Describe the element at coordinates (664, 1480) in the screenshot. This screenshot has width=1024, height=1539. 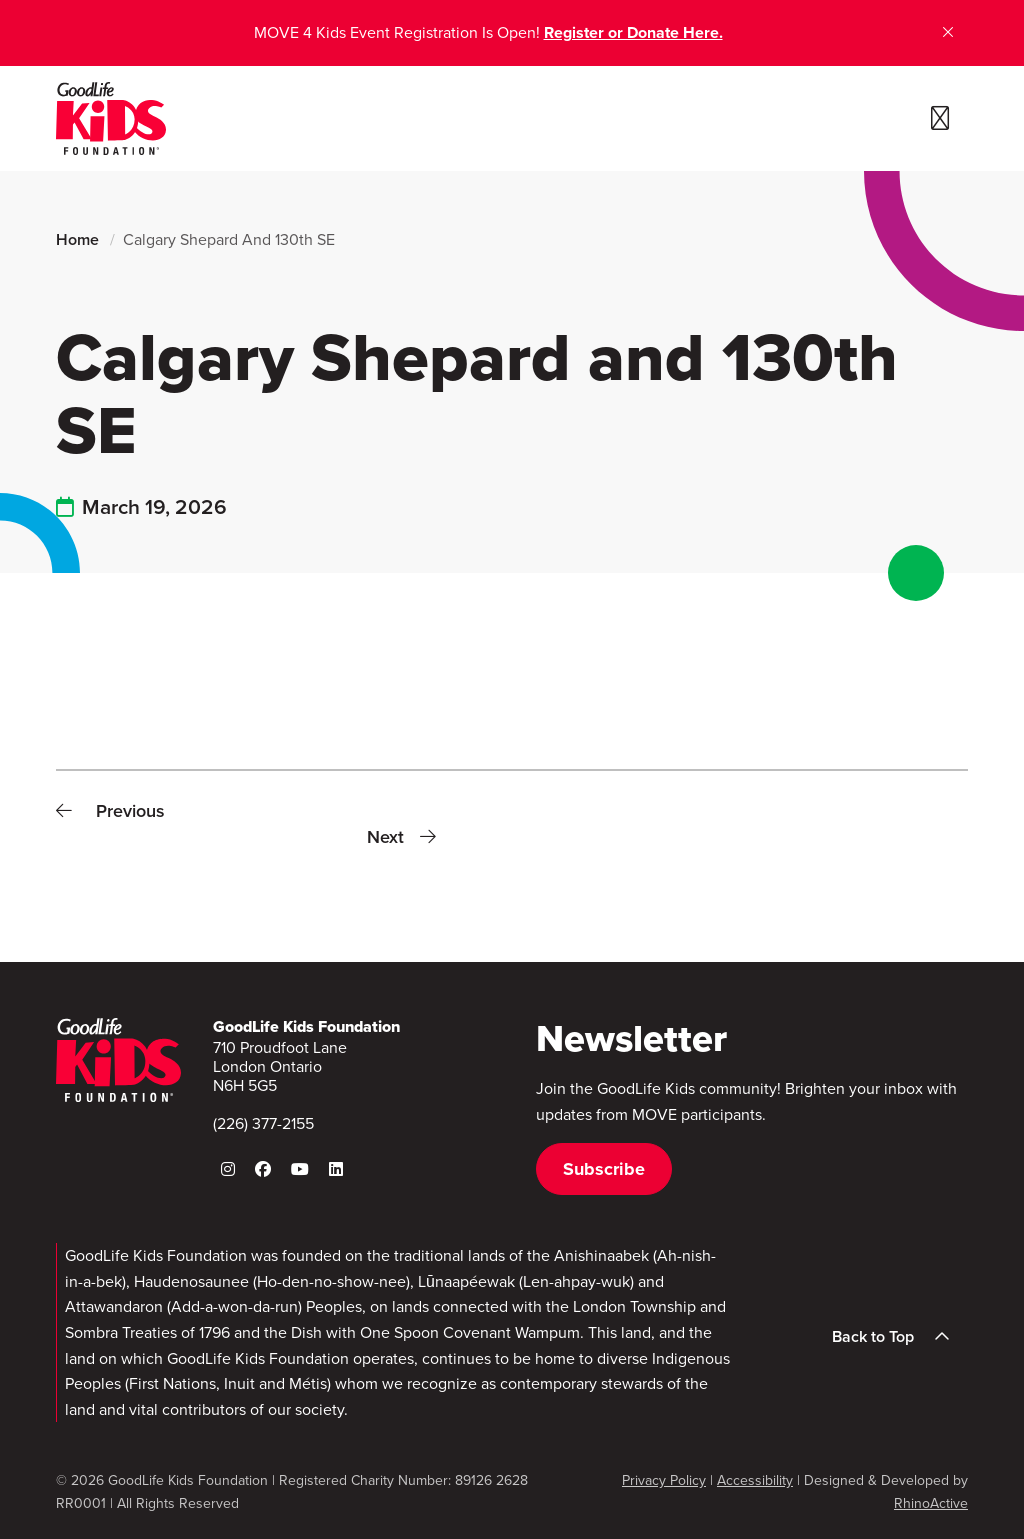
I see `Privacy Policy` at that location.